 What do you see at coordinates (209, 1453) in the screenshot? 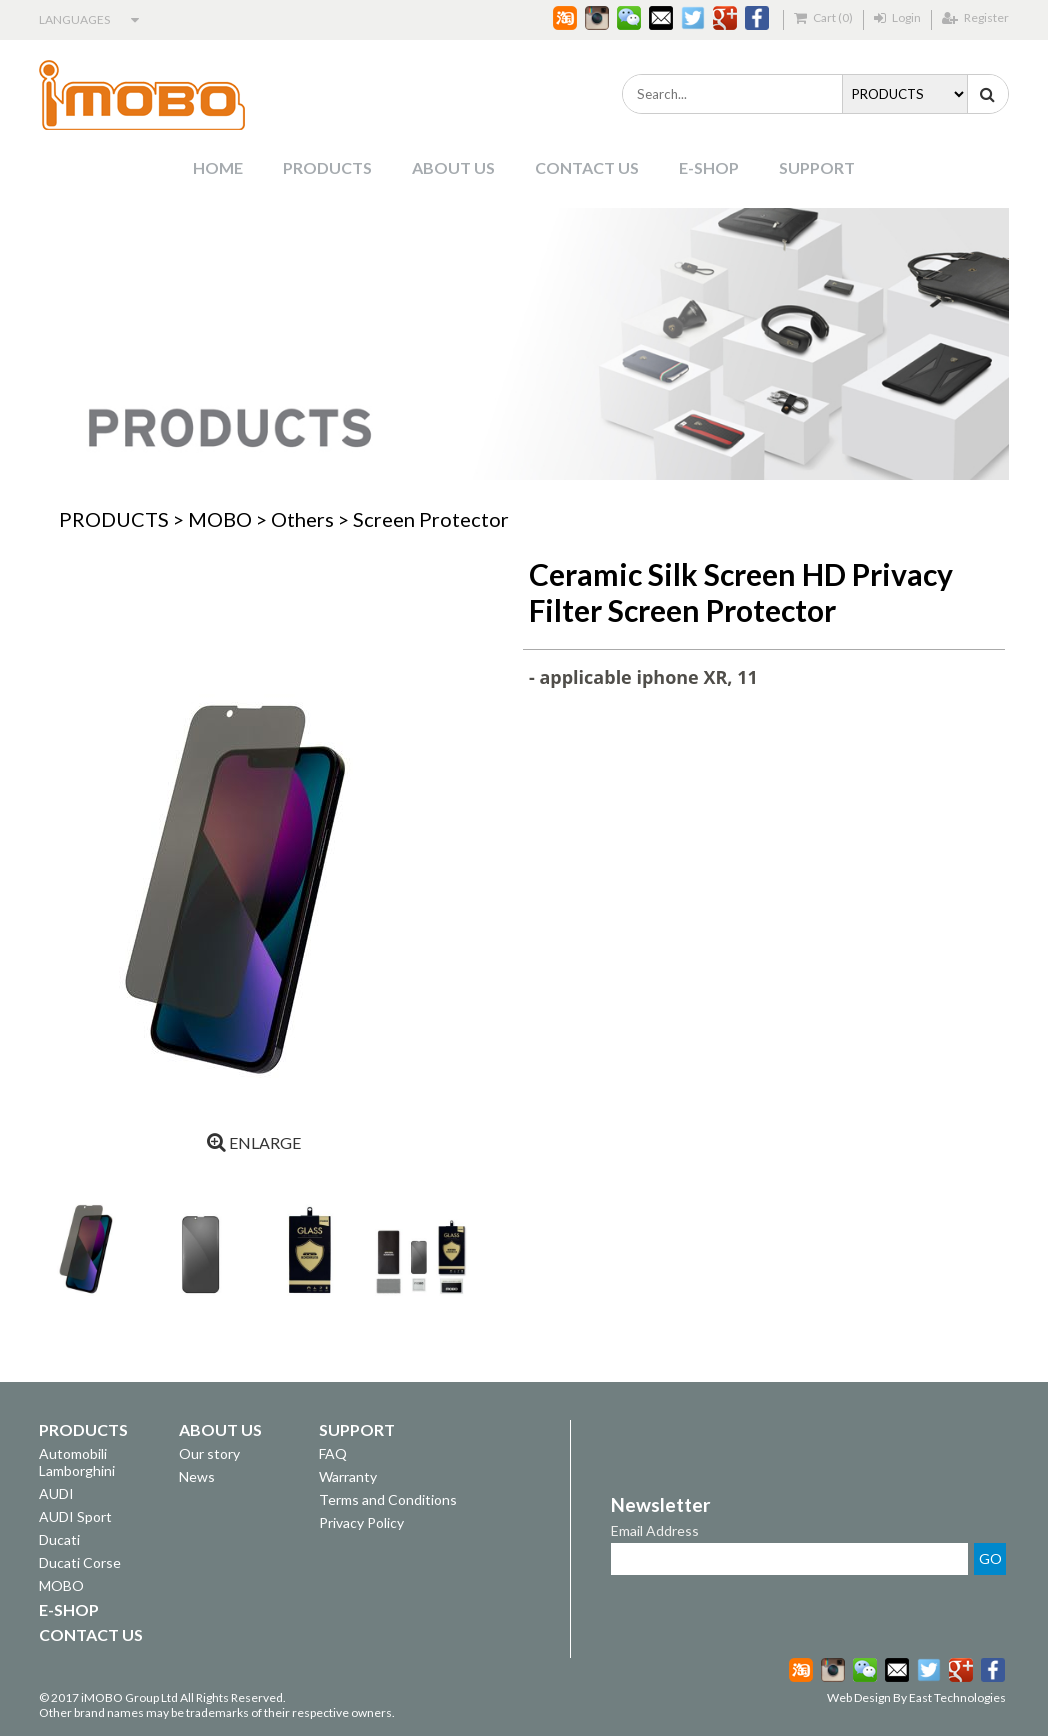
I see `Our story` at bounding box center [209, 1453].